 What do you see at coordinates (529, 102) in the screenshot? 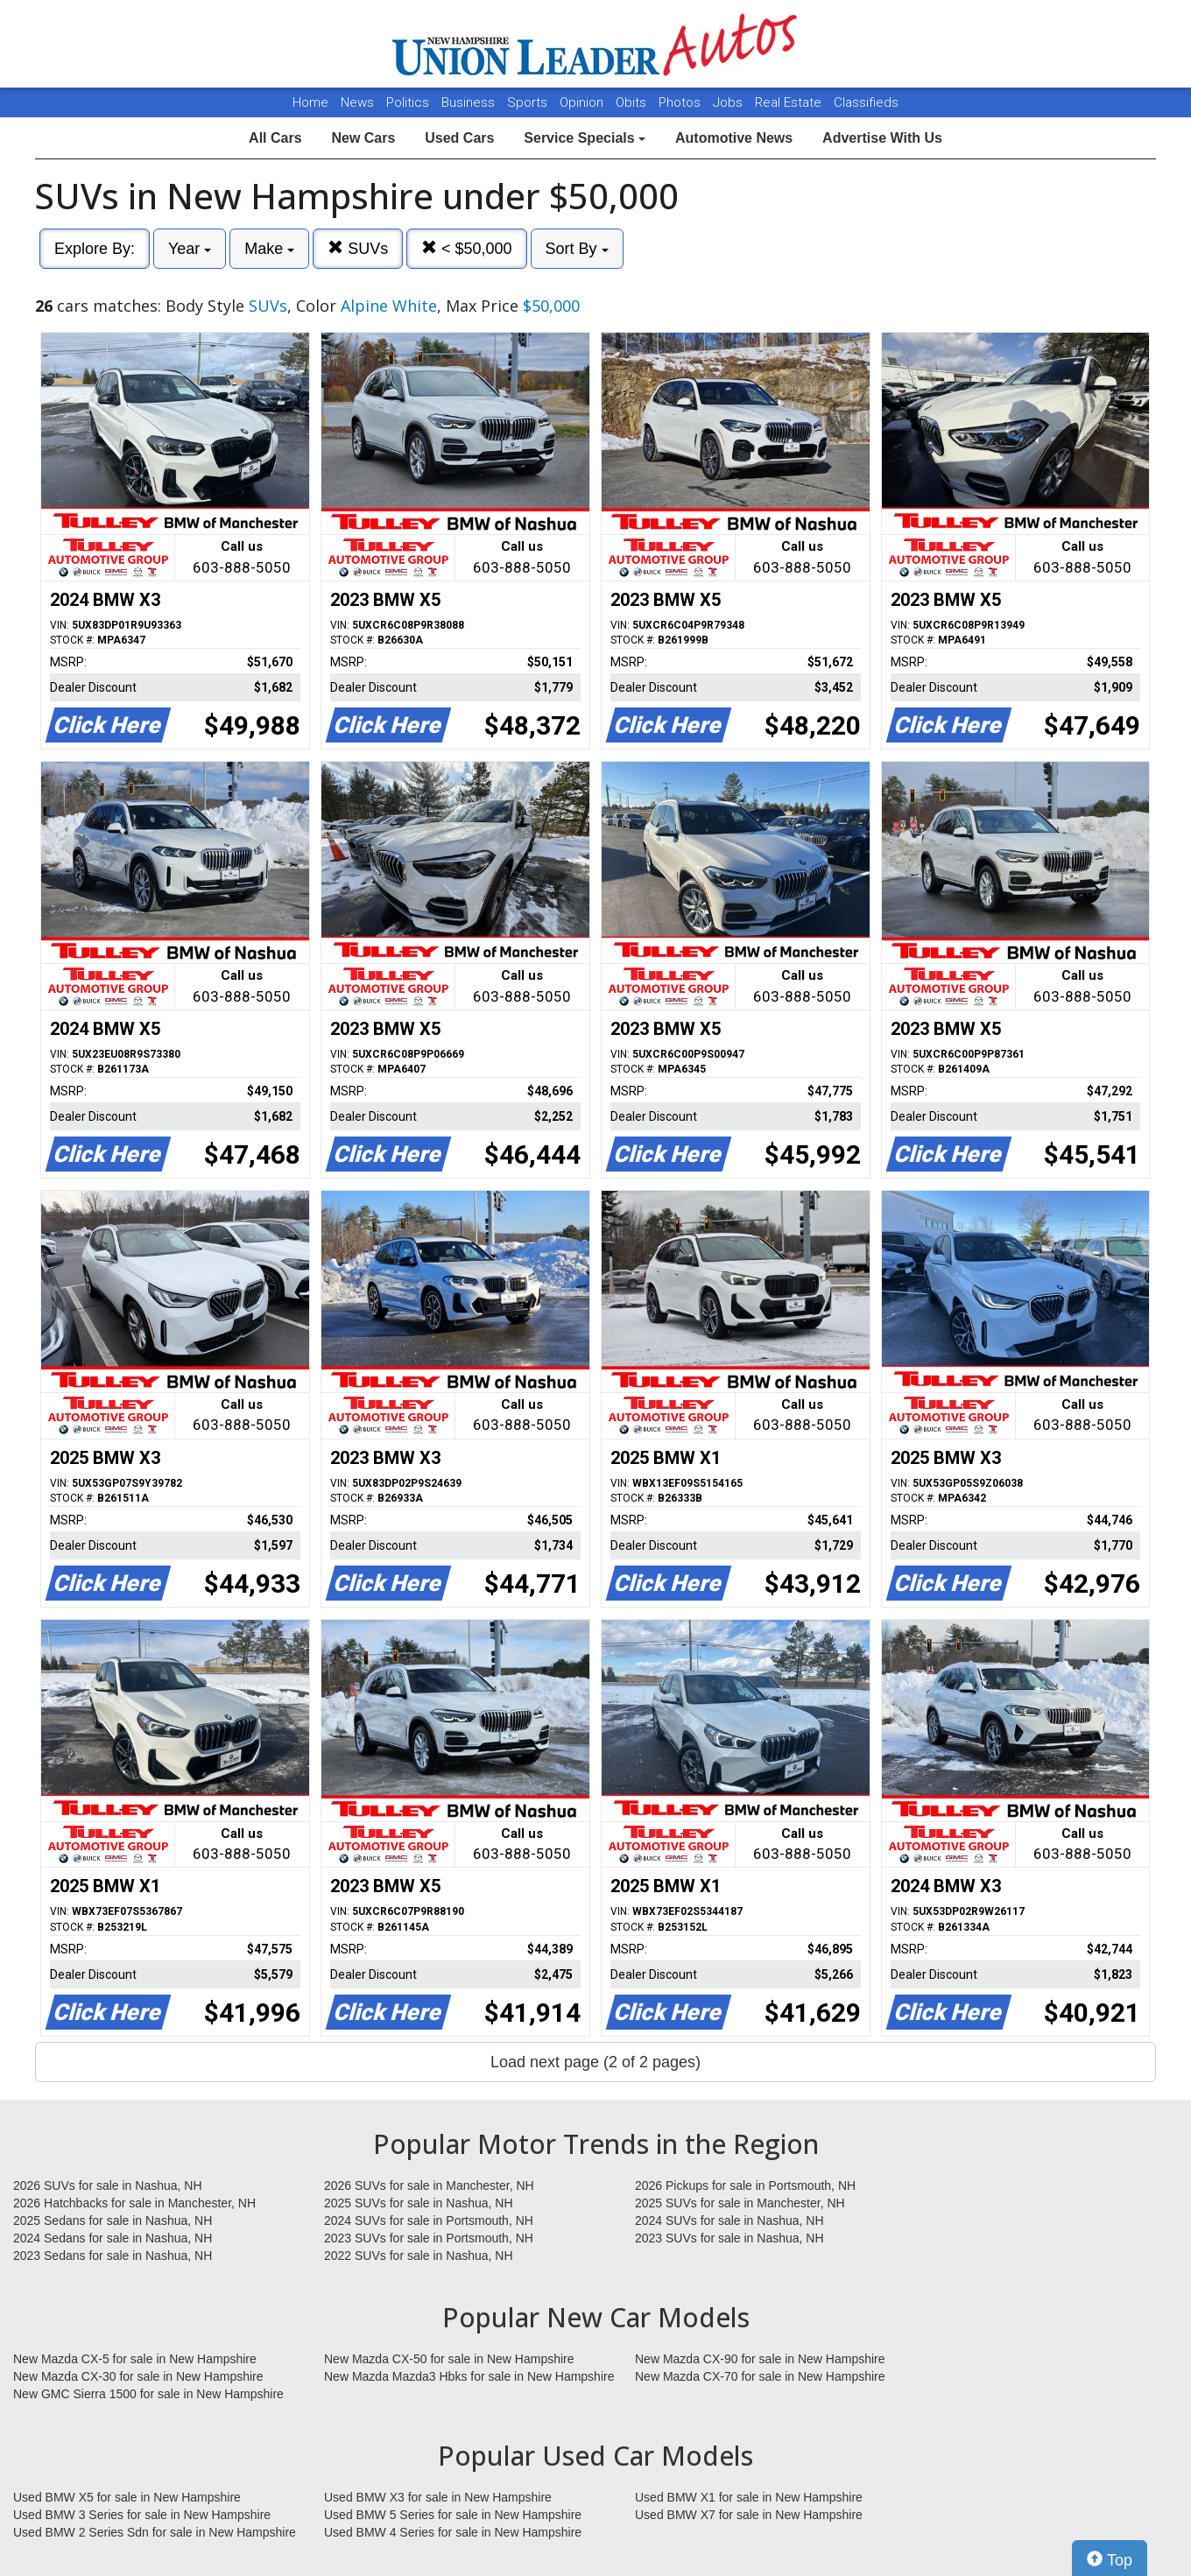
I see `Sports` at bounding box center [529, 102].